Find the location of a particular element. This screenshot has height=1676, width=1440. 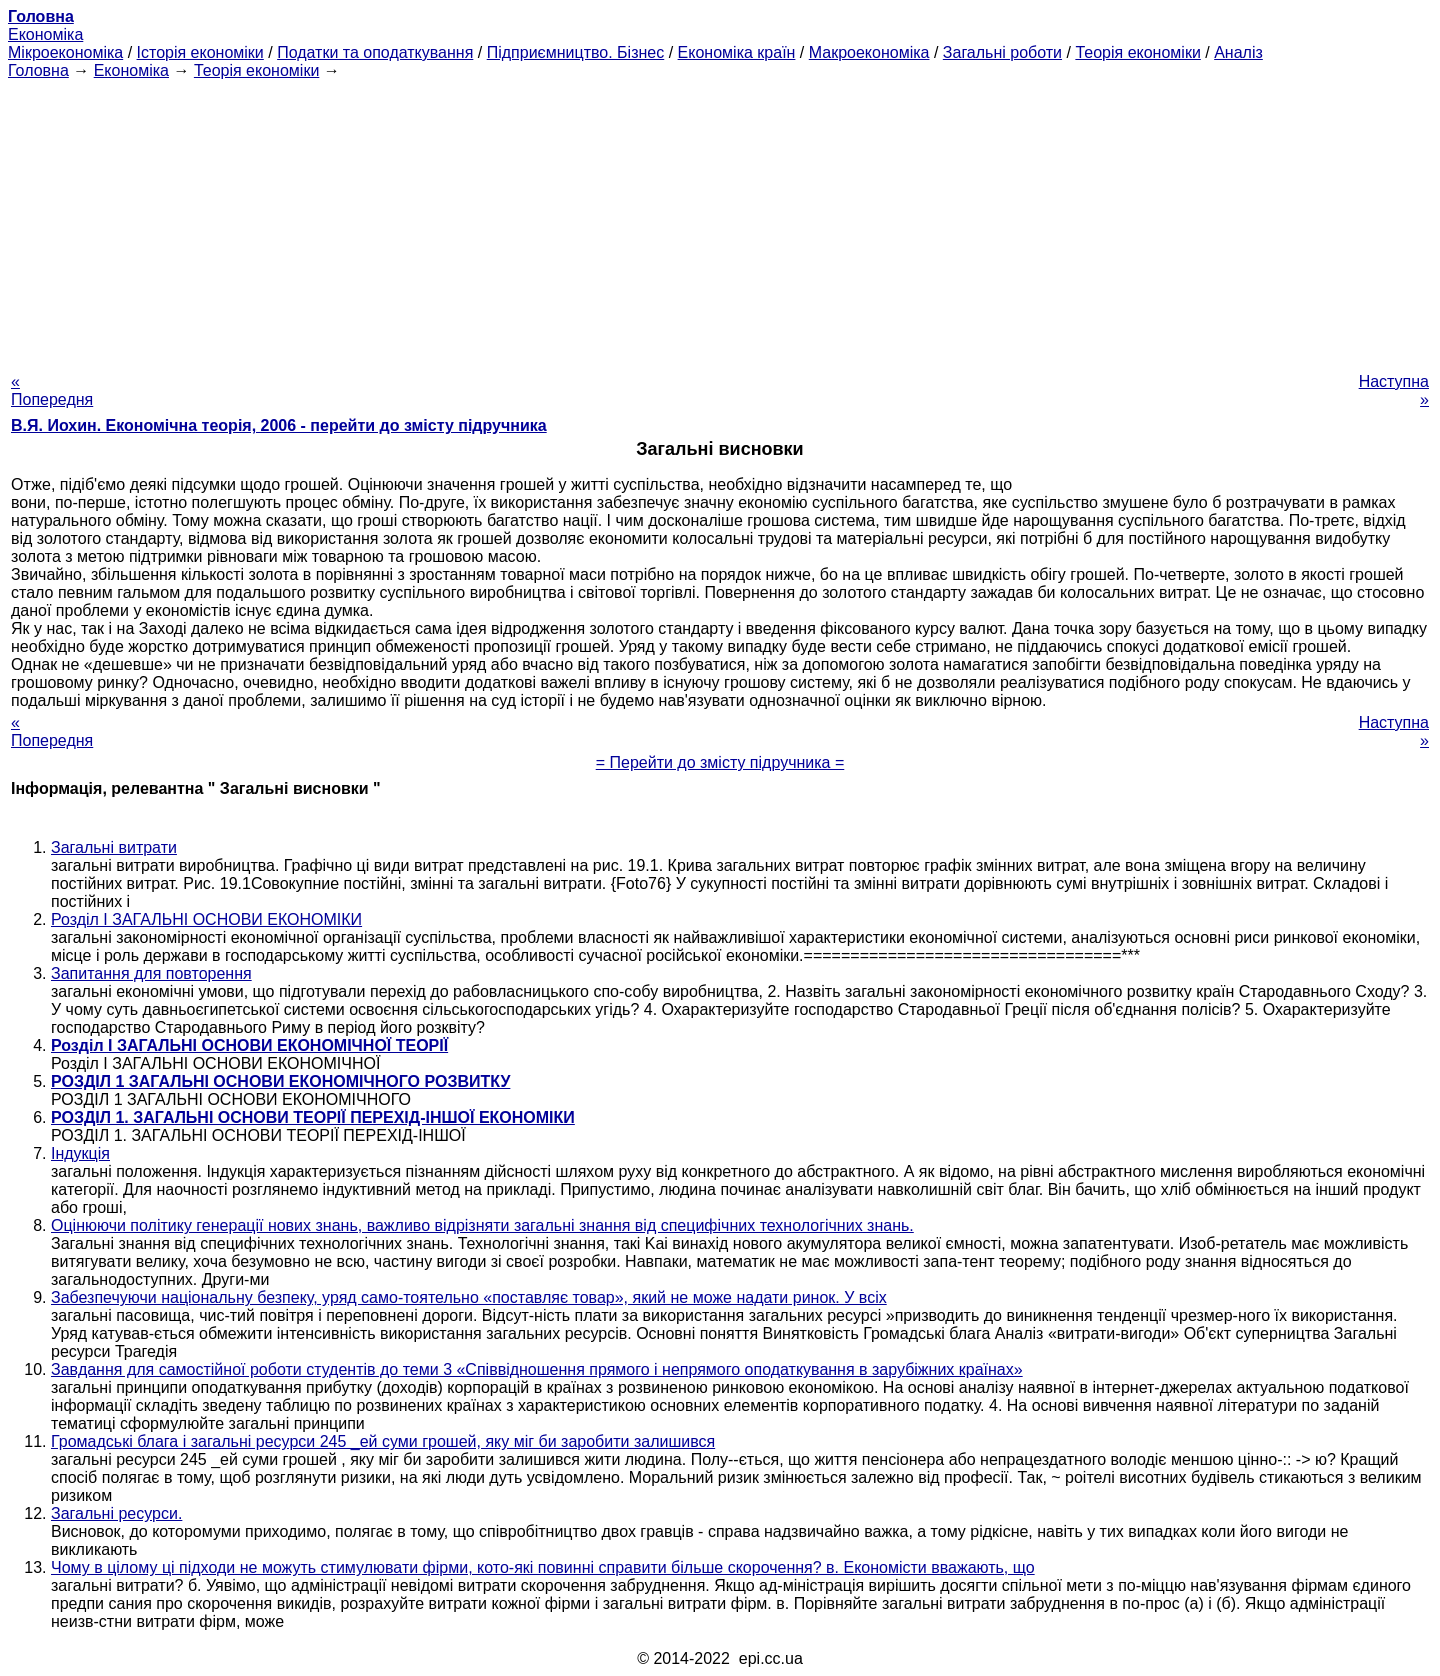

Забезпечуючи національну безпеку, уряд само-тоятельно «поставляє товар», який не може надати ринок. У всіх is located at coordinates (469, 1297).